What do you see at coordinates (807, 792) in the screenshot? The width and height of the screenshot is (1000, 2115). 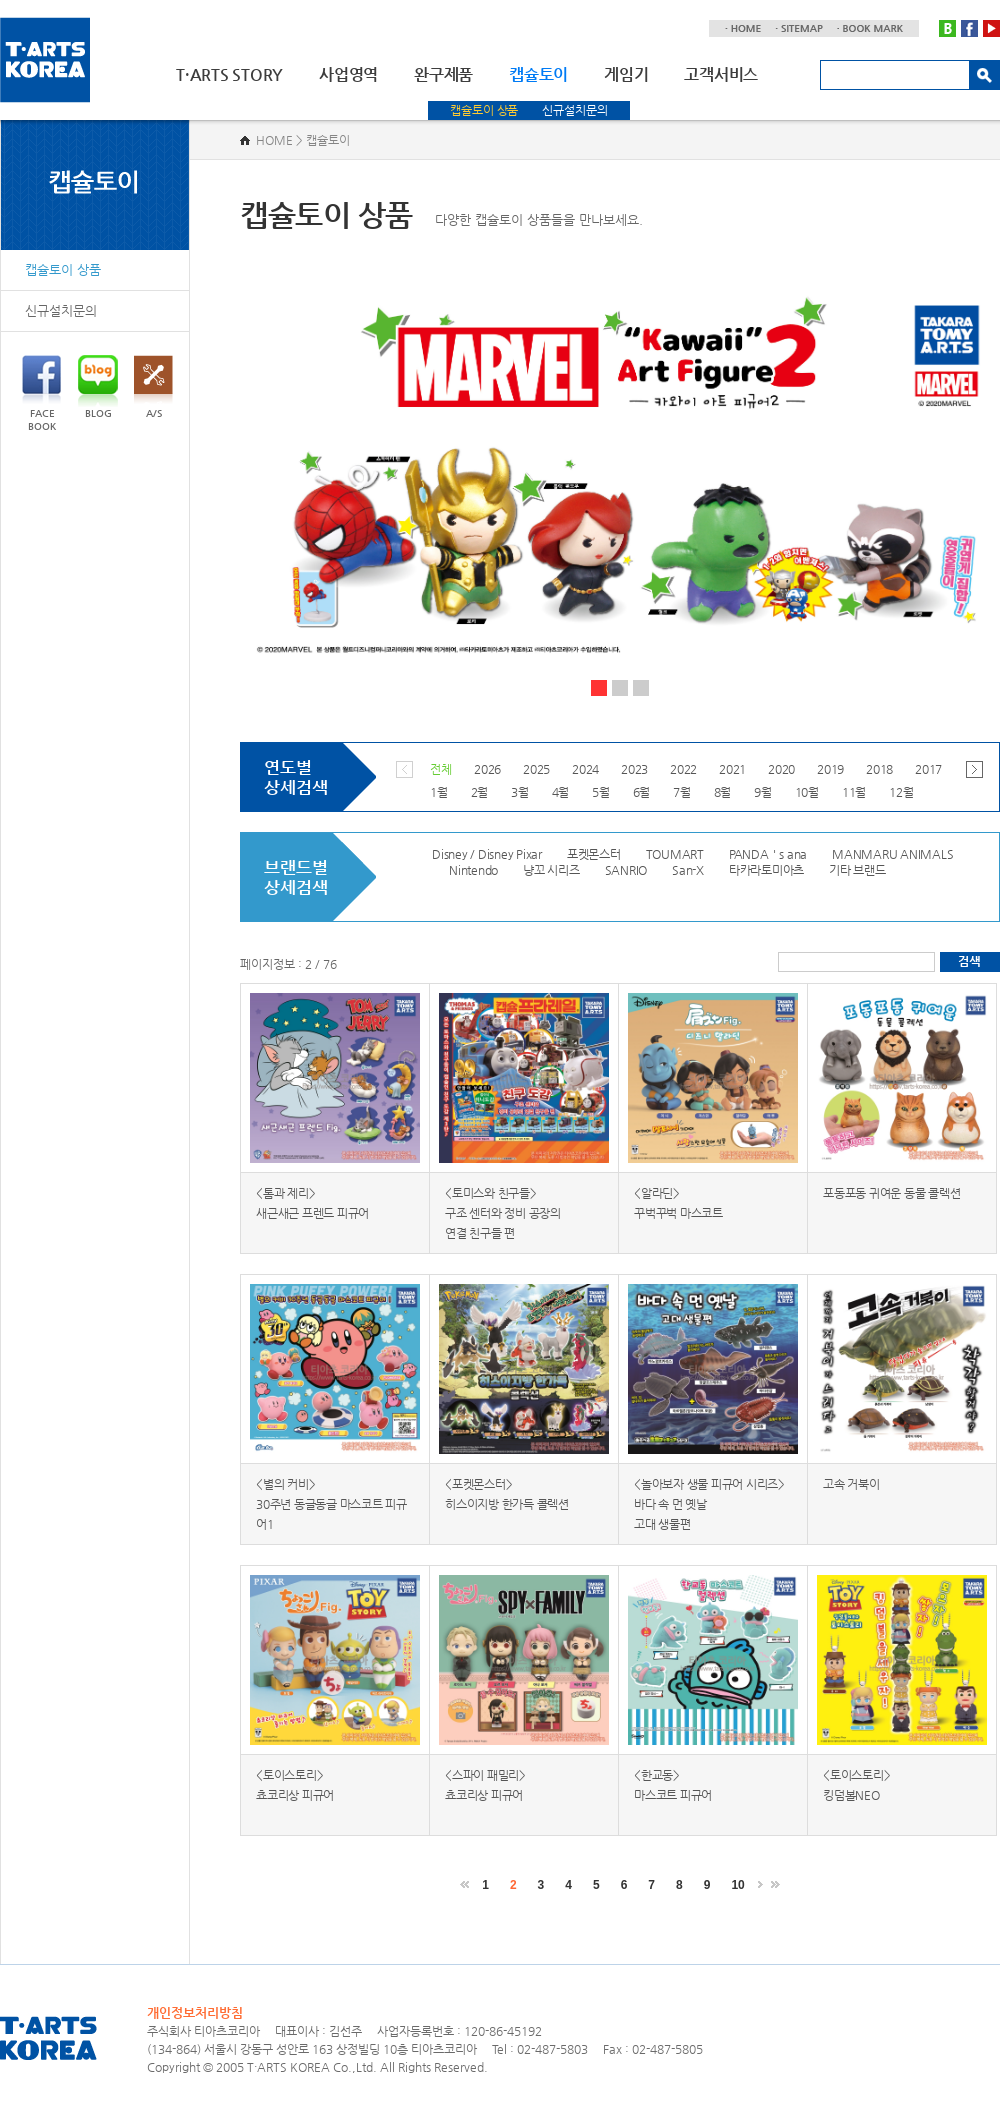 I see `10월` at bounding box center [807, 792].